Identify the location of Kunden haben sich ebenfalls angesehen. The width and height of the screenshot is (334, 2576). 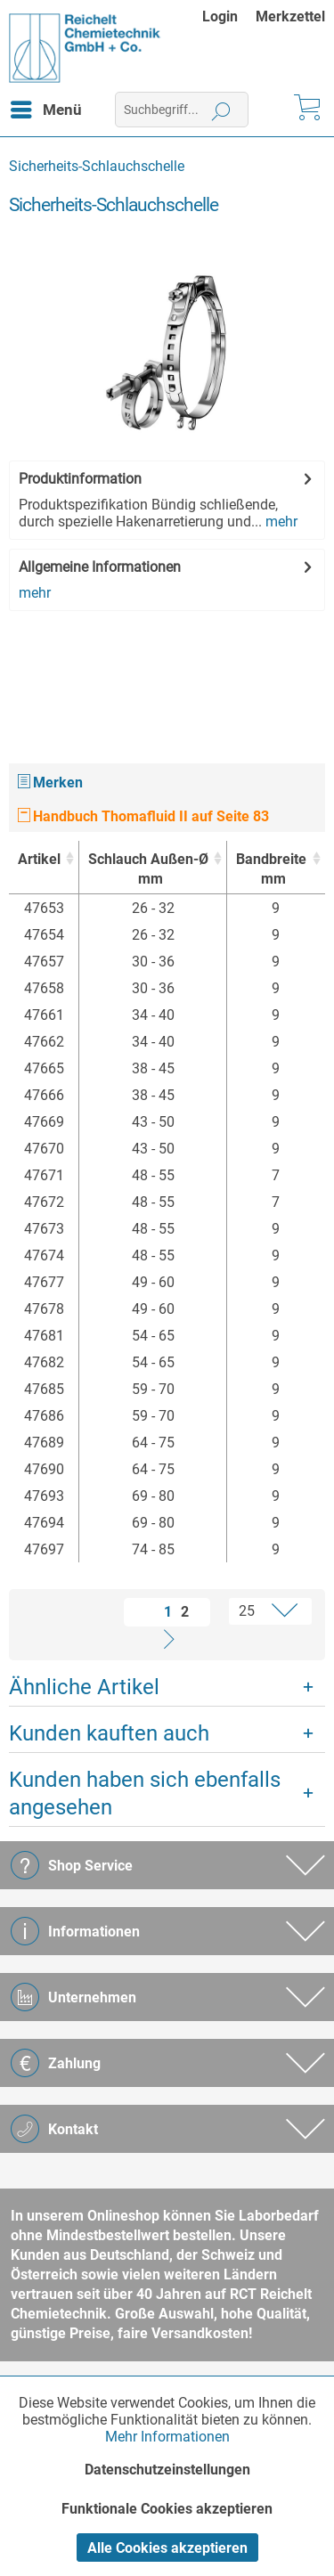
(145, 1793).